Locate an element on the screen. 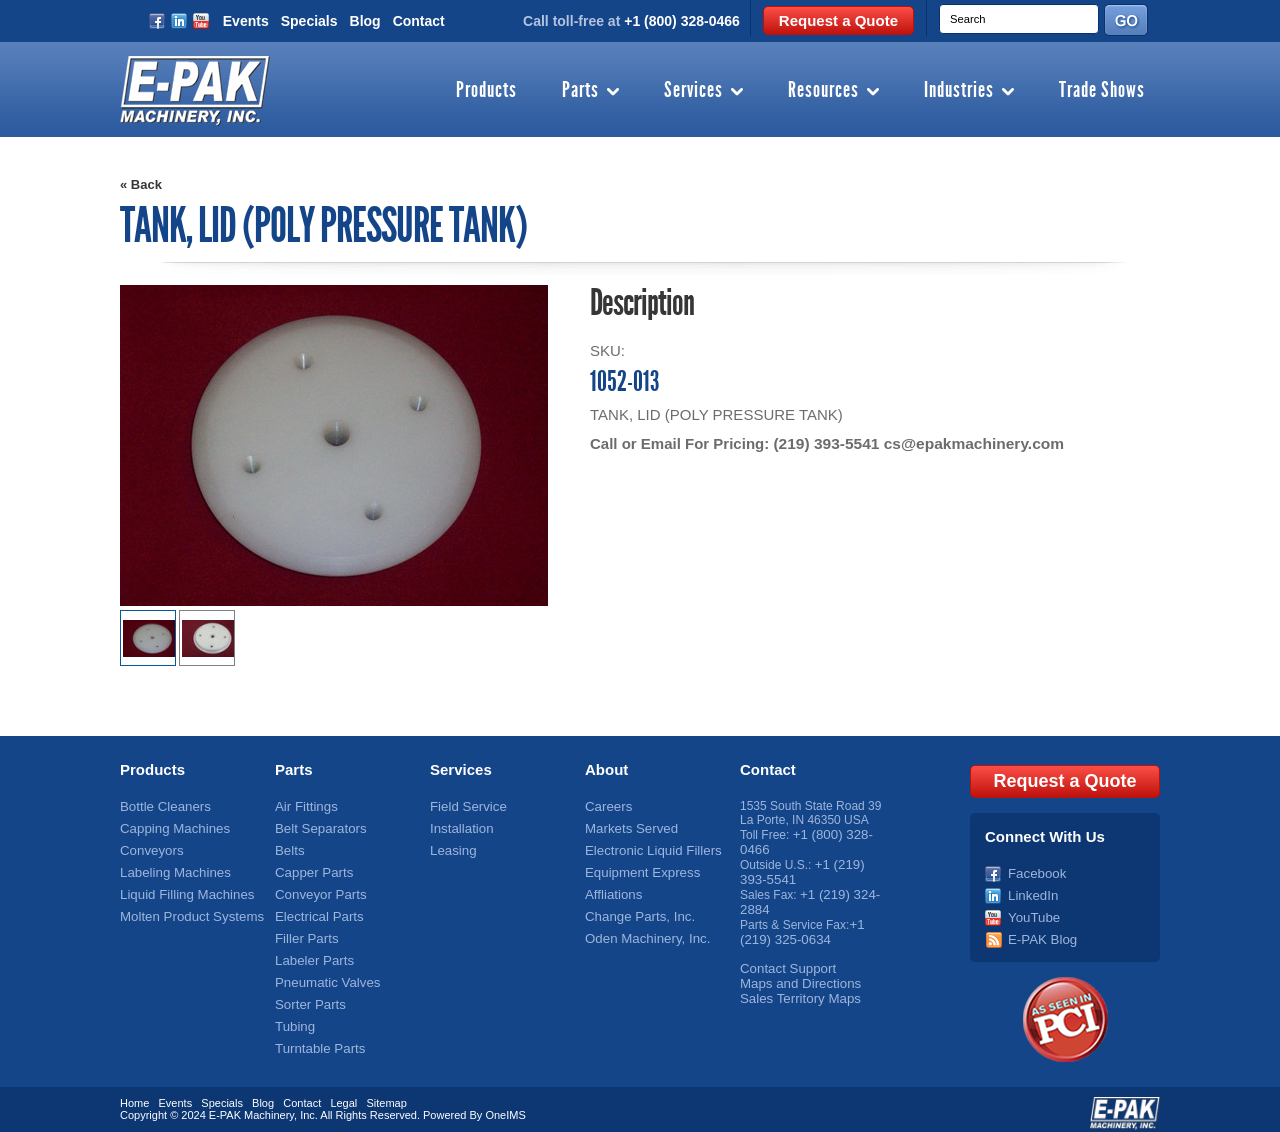 The width and height of the screenshot is (1280, 1132). « Back is located at coordinates (141, 184).